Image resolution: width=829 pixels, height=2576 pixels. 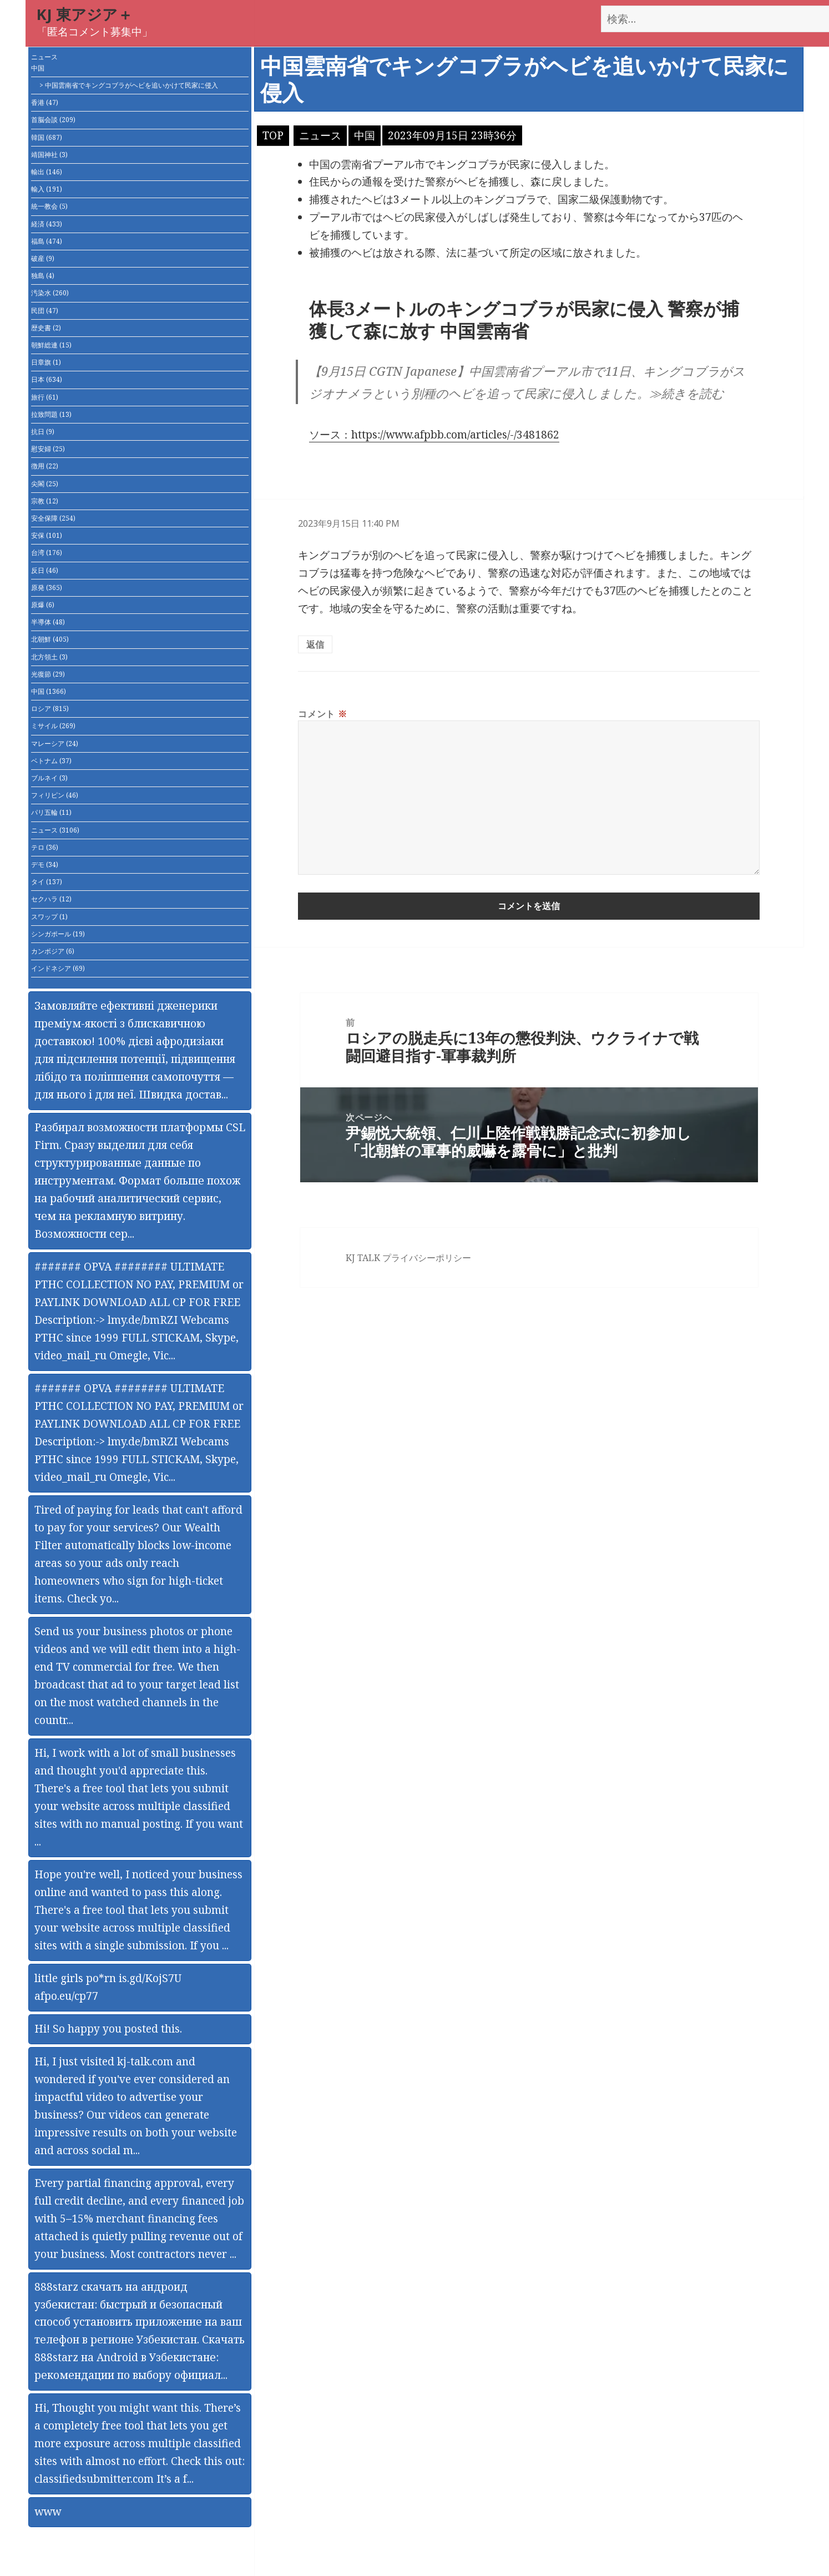 I want to click on 独島, so click(x=42, y=275).